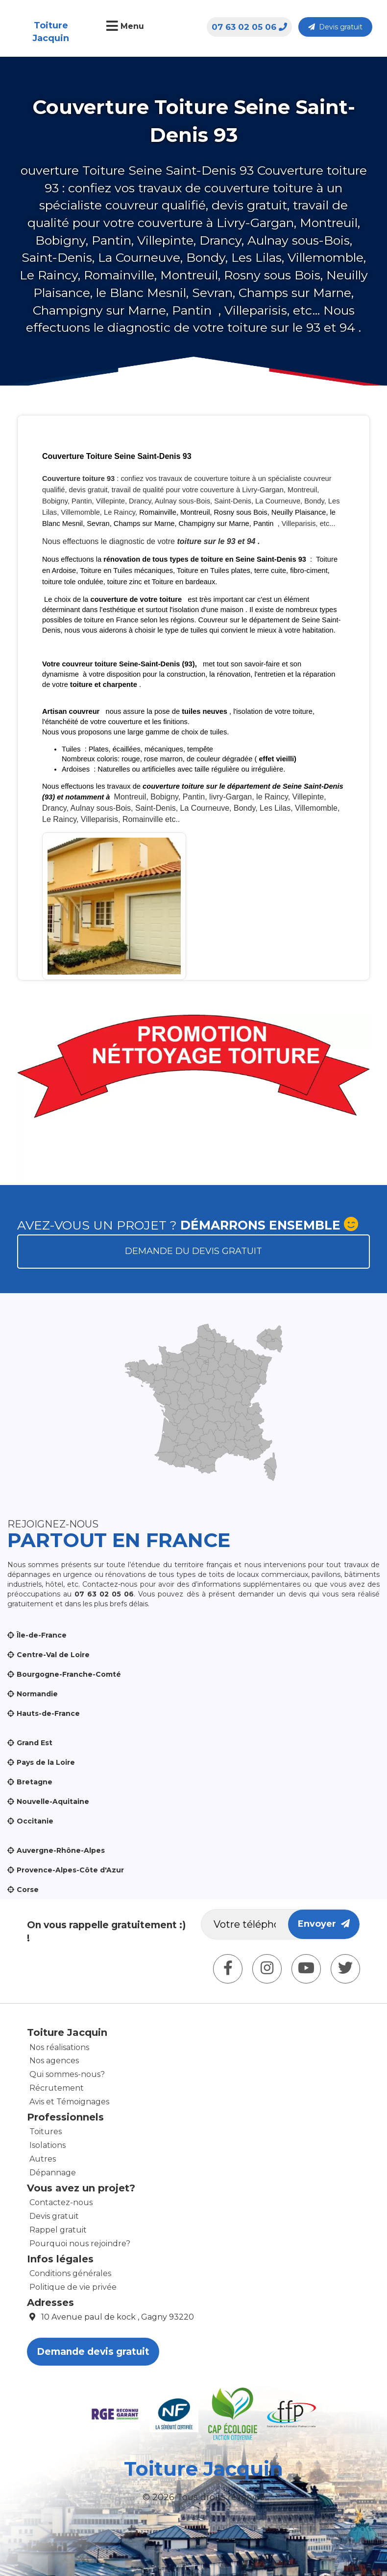  Describe the element at coordinates (61, 1850) in the screenshot. I see `Auvergne-Rhône-Alpes` at that location.